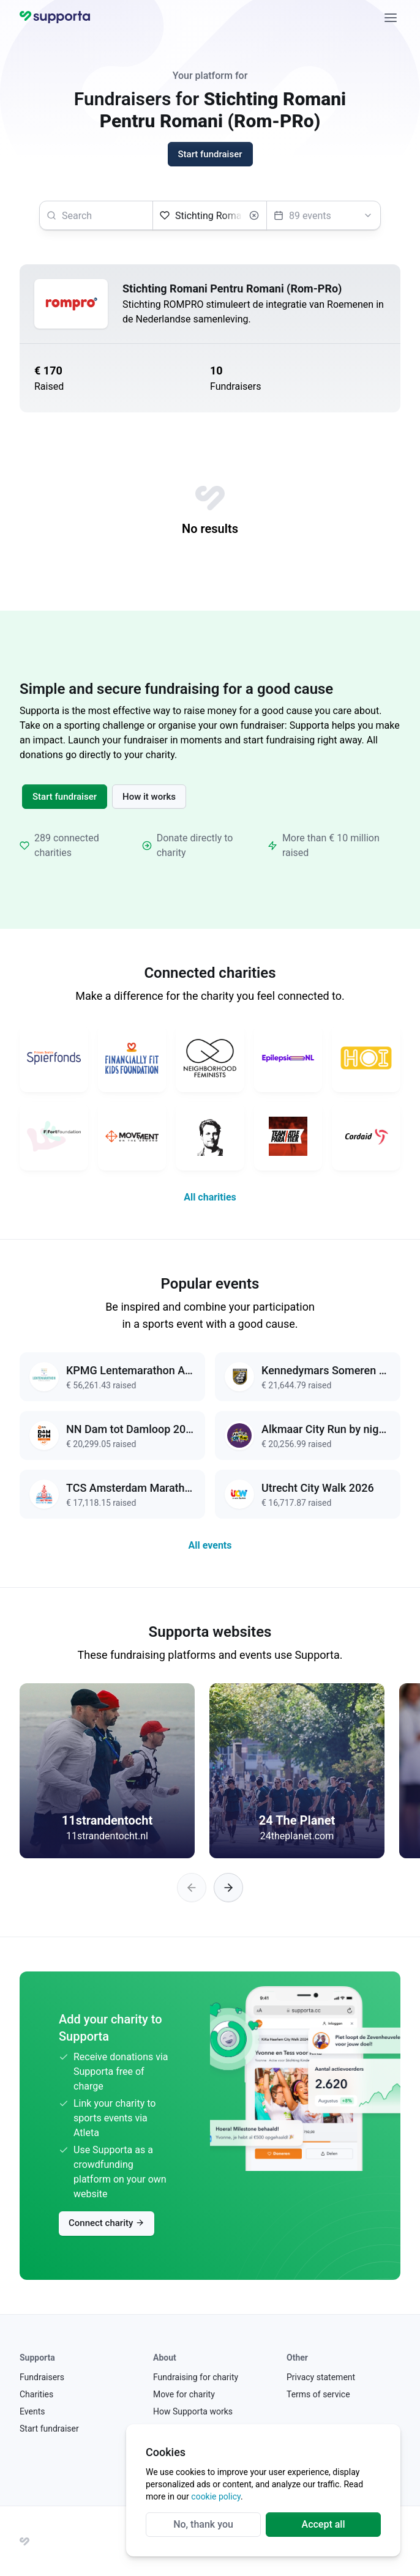 This screenshot has width=420, height=2576. I want to click on Charities, so click(36, 2394).